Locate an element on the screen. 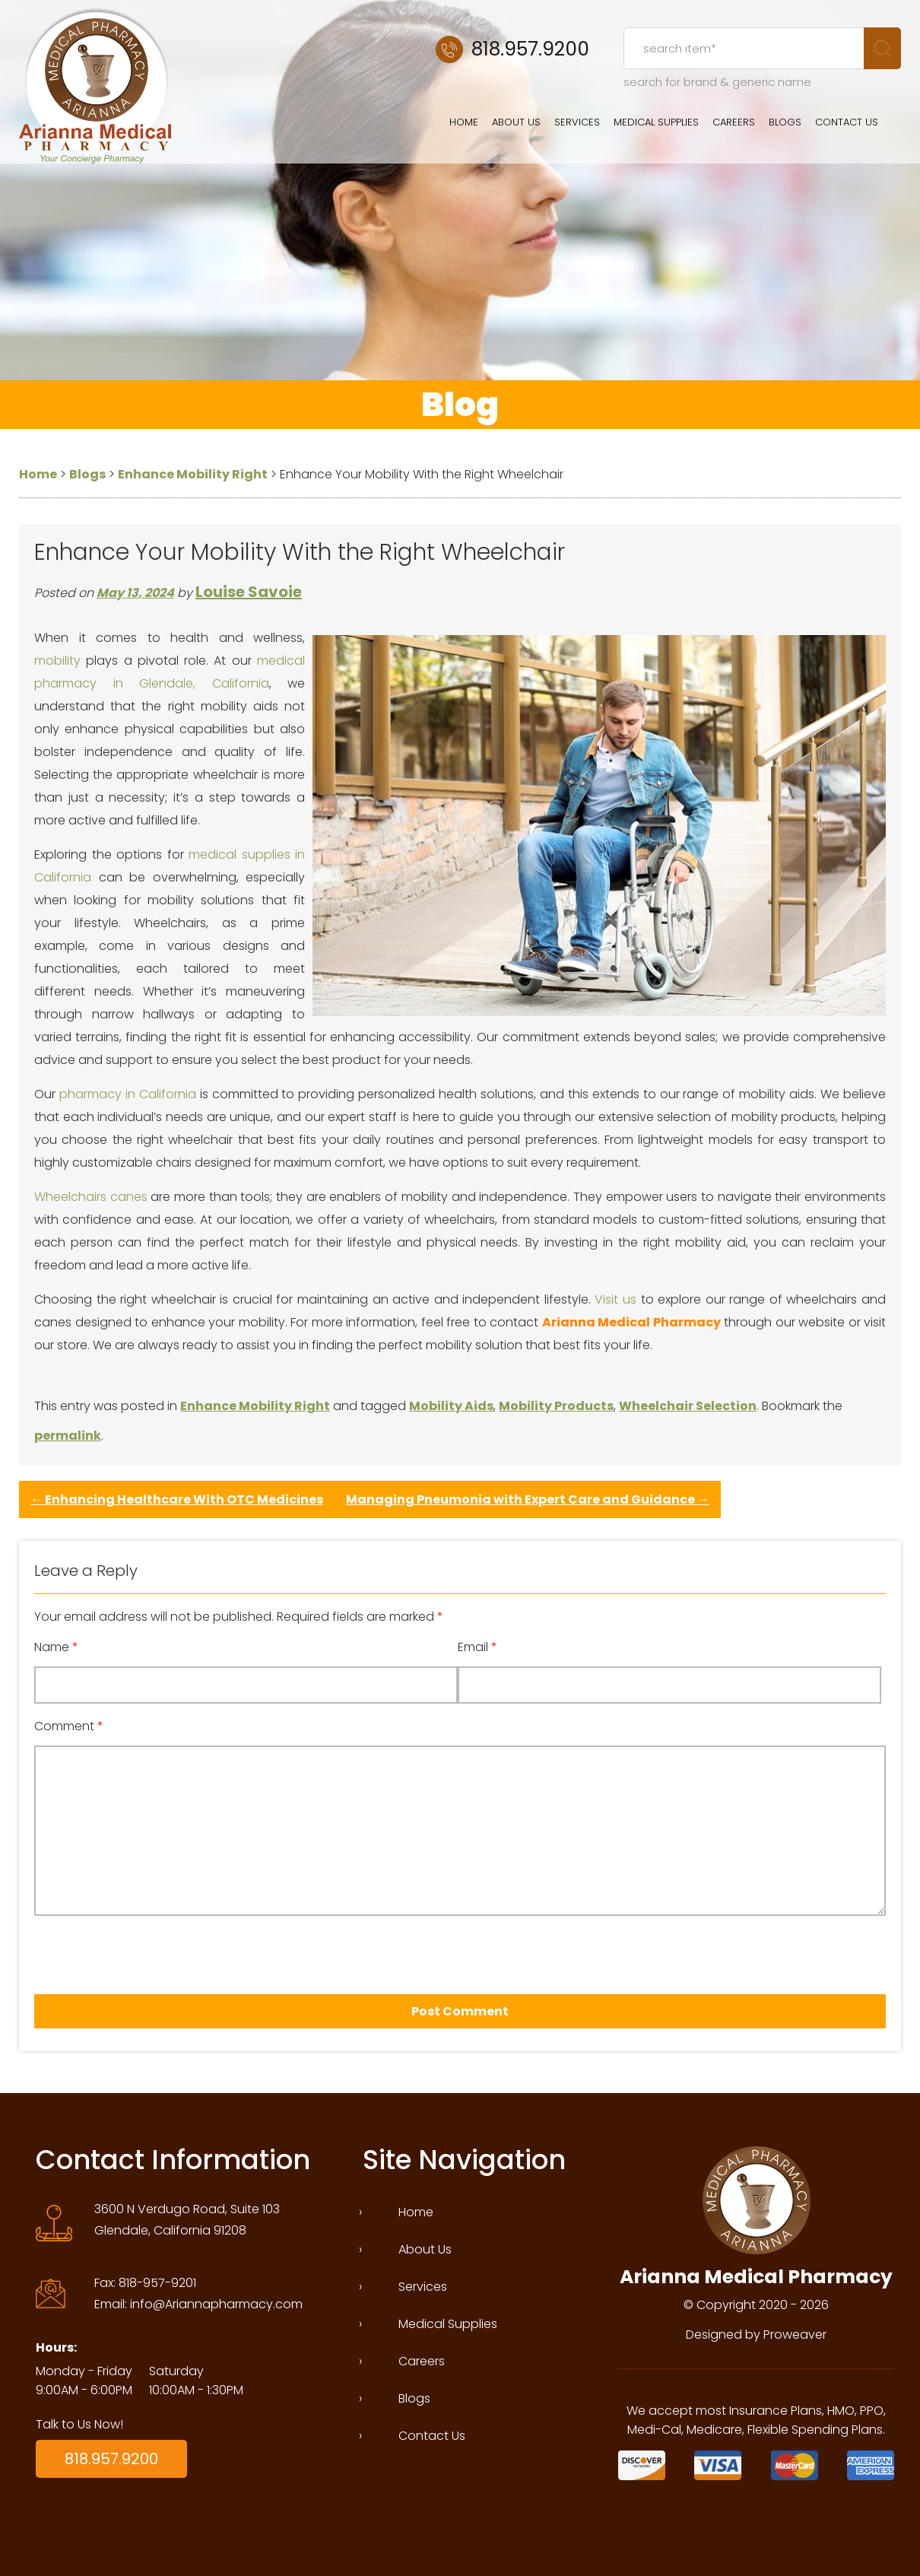 The height and width of the screenshot is (2576, 920). Enhancing Healthcare With OTC Medicines is located at coordinates (176, 1499).